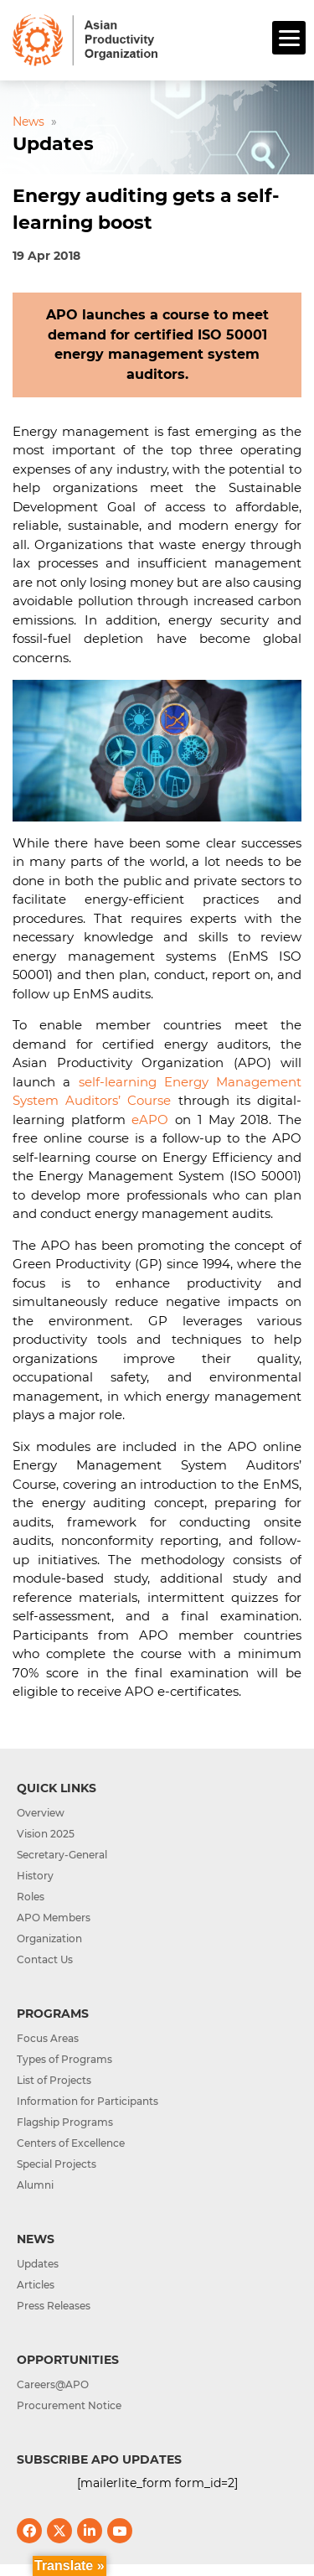 The height and width of the screenshot is (2576, 314). Describe the element at coordinates (65, 2122) in the screenshot. I see `Flagship Programs` at that location.